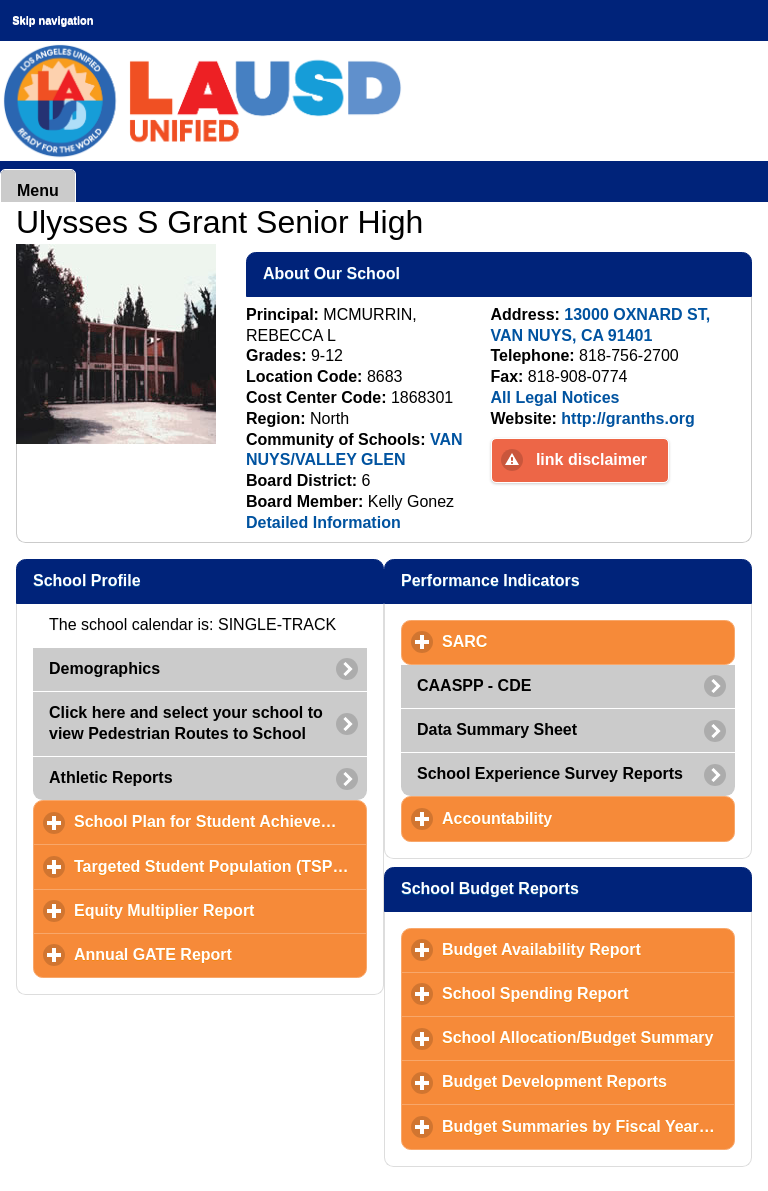  Describe the element at coordinates (555, 397) in the screenshot. I see `All Legal Notices` at that location.